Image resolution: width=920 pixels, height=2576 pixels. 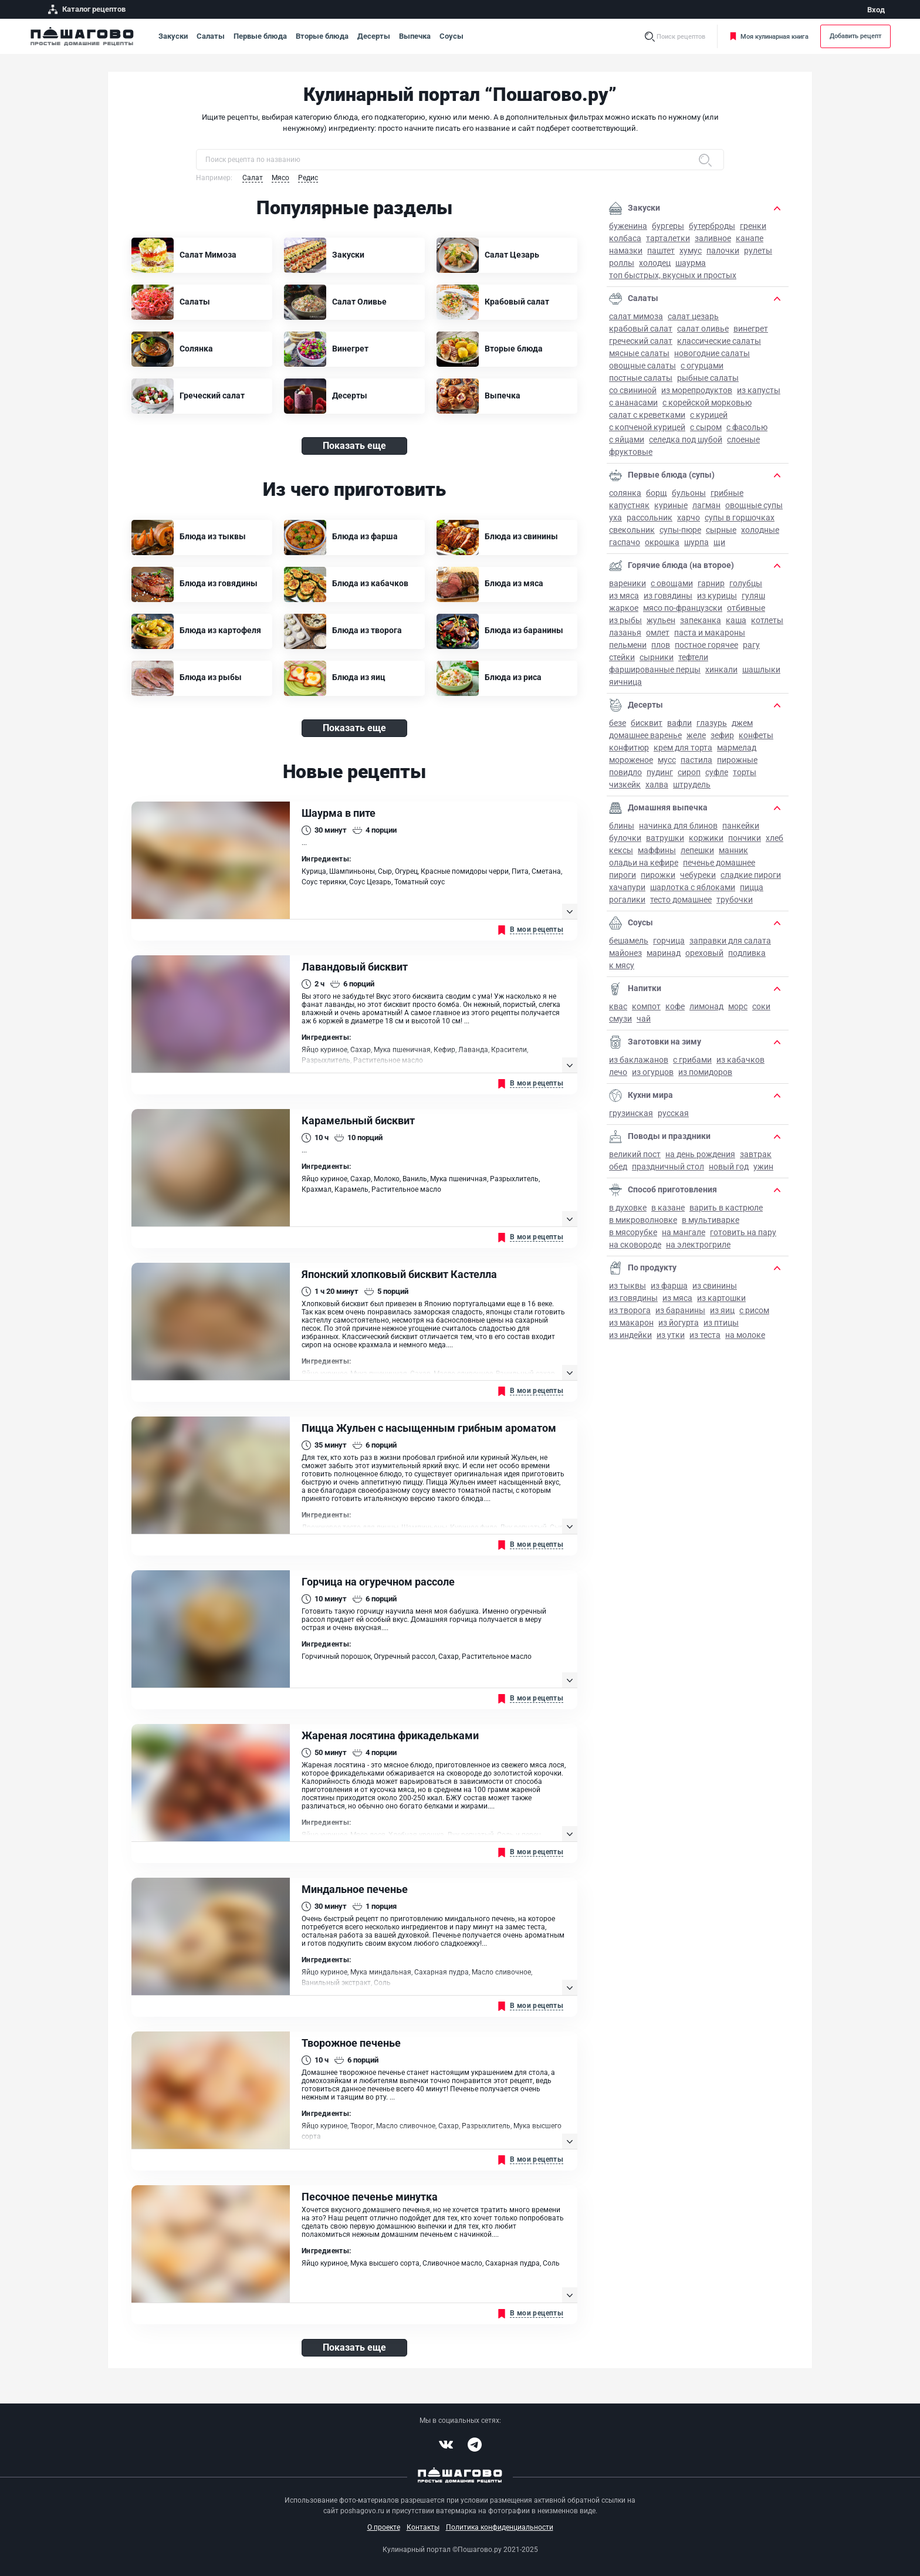 What do you see at coordinates (623, 608) in the screenshot?
I see `Жаркое` at bounding box center [623, 608].